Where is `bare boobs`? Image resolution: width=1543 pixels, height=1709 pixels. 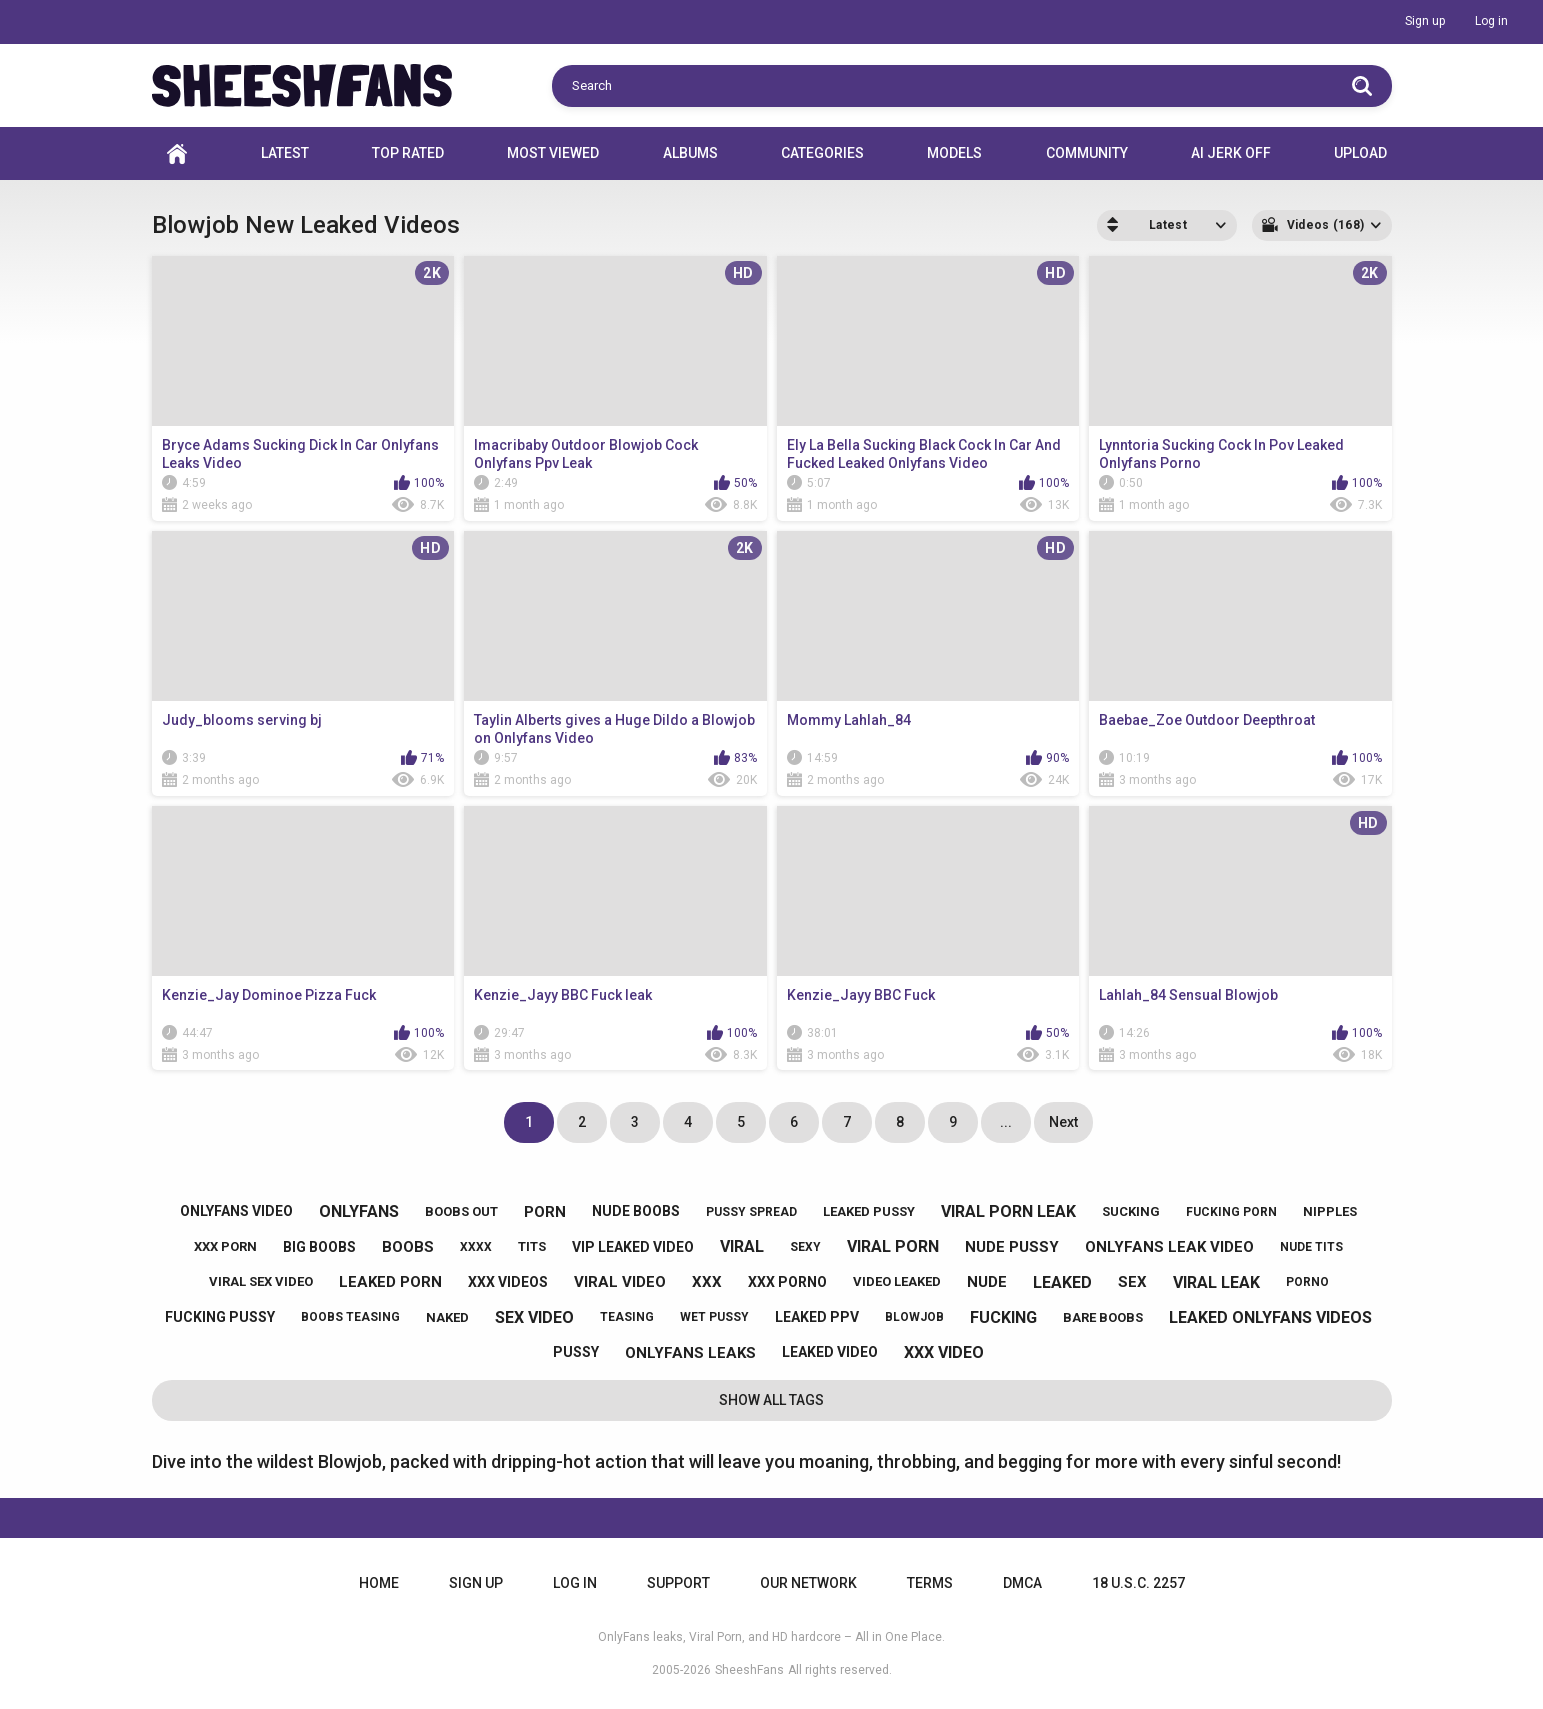 bare boobs is located at coordinates (1103, 1317).